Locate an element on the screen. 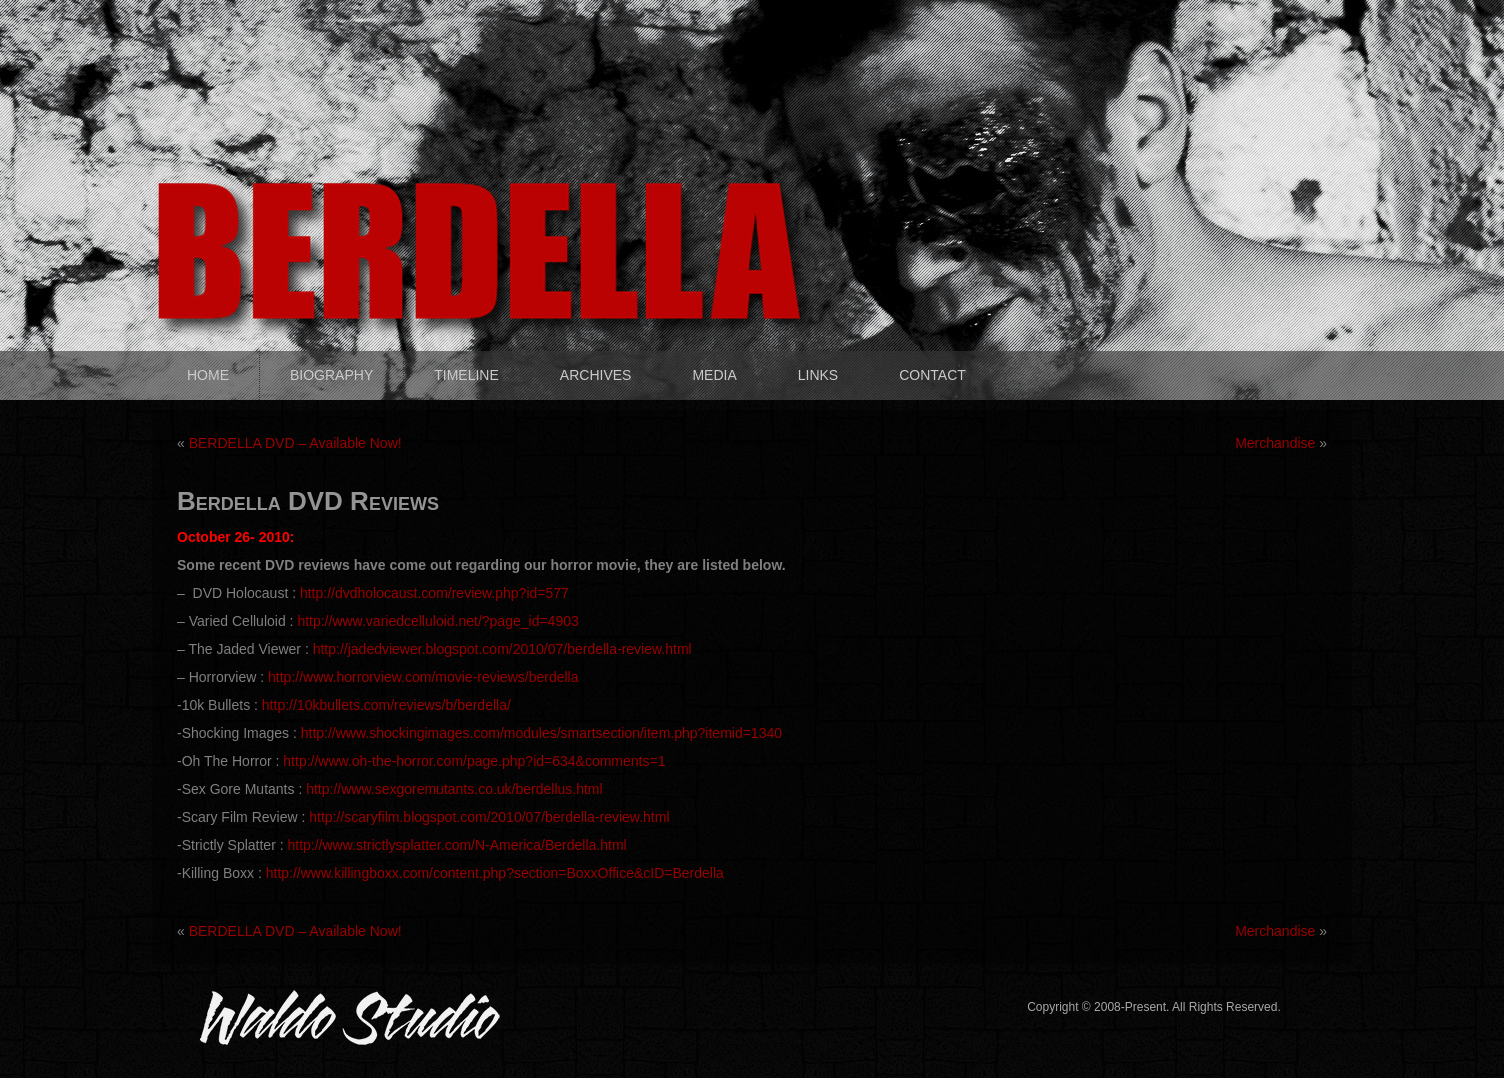  http://www.horrorview.com/movie-reviews/berdella is located at coordinates (423, 677).